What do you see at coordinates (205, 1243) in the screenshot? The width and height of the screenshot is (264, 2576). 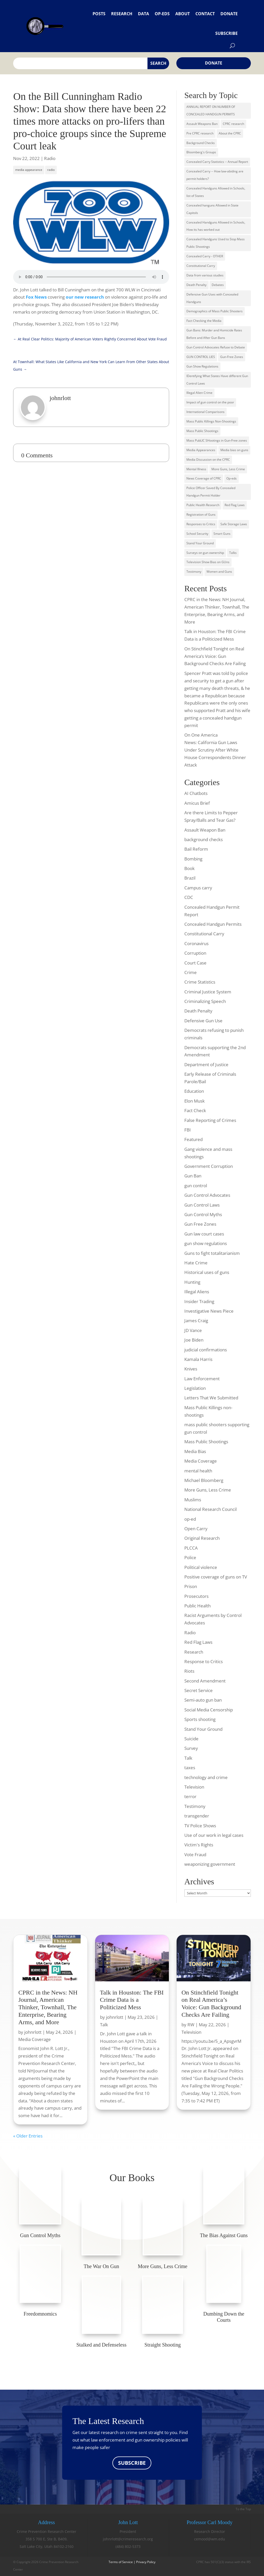 I see `gun show regulations` at bounding box center [205, 1243].